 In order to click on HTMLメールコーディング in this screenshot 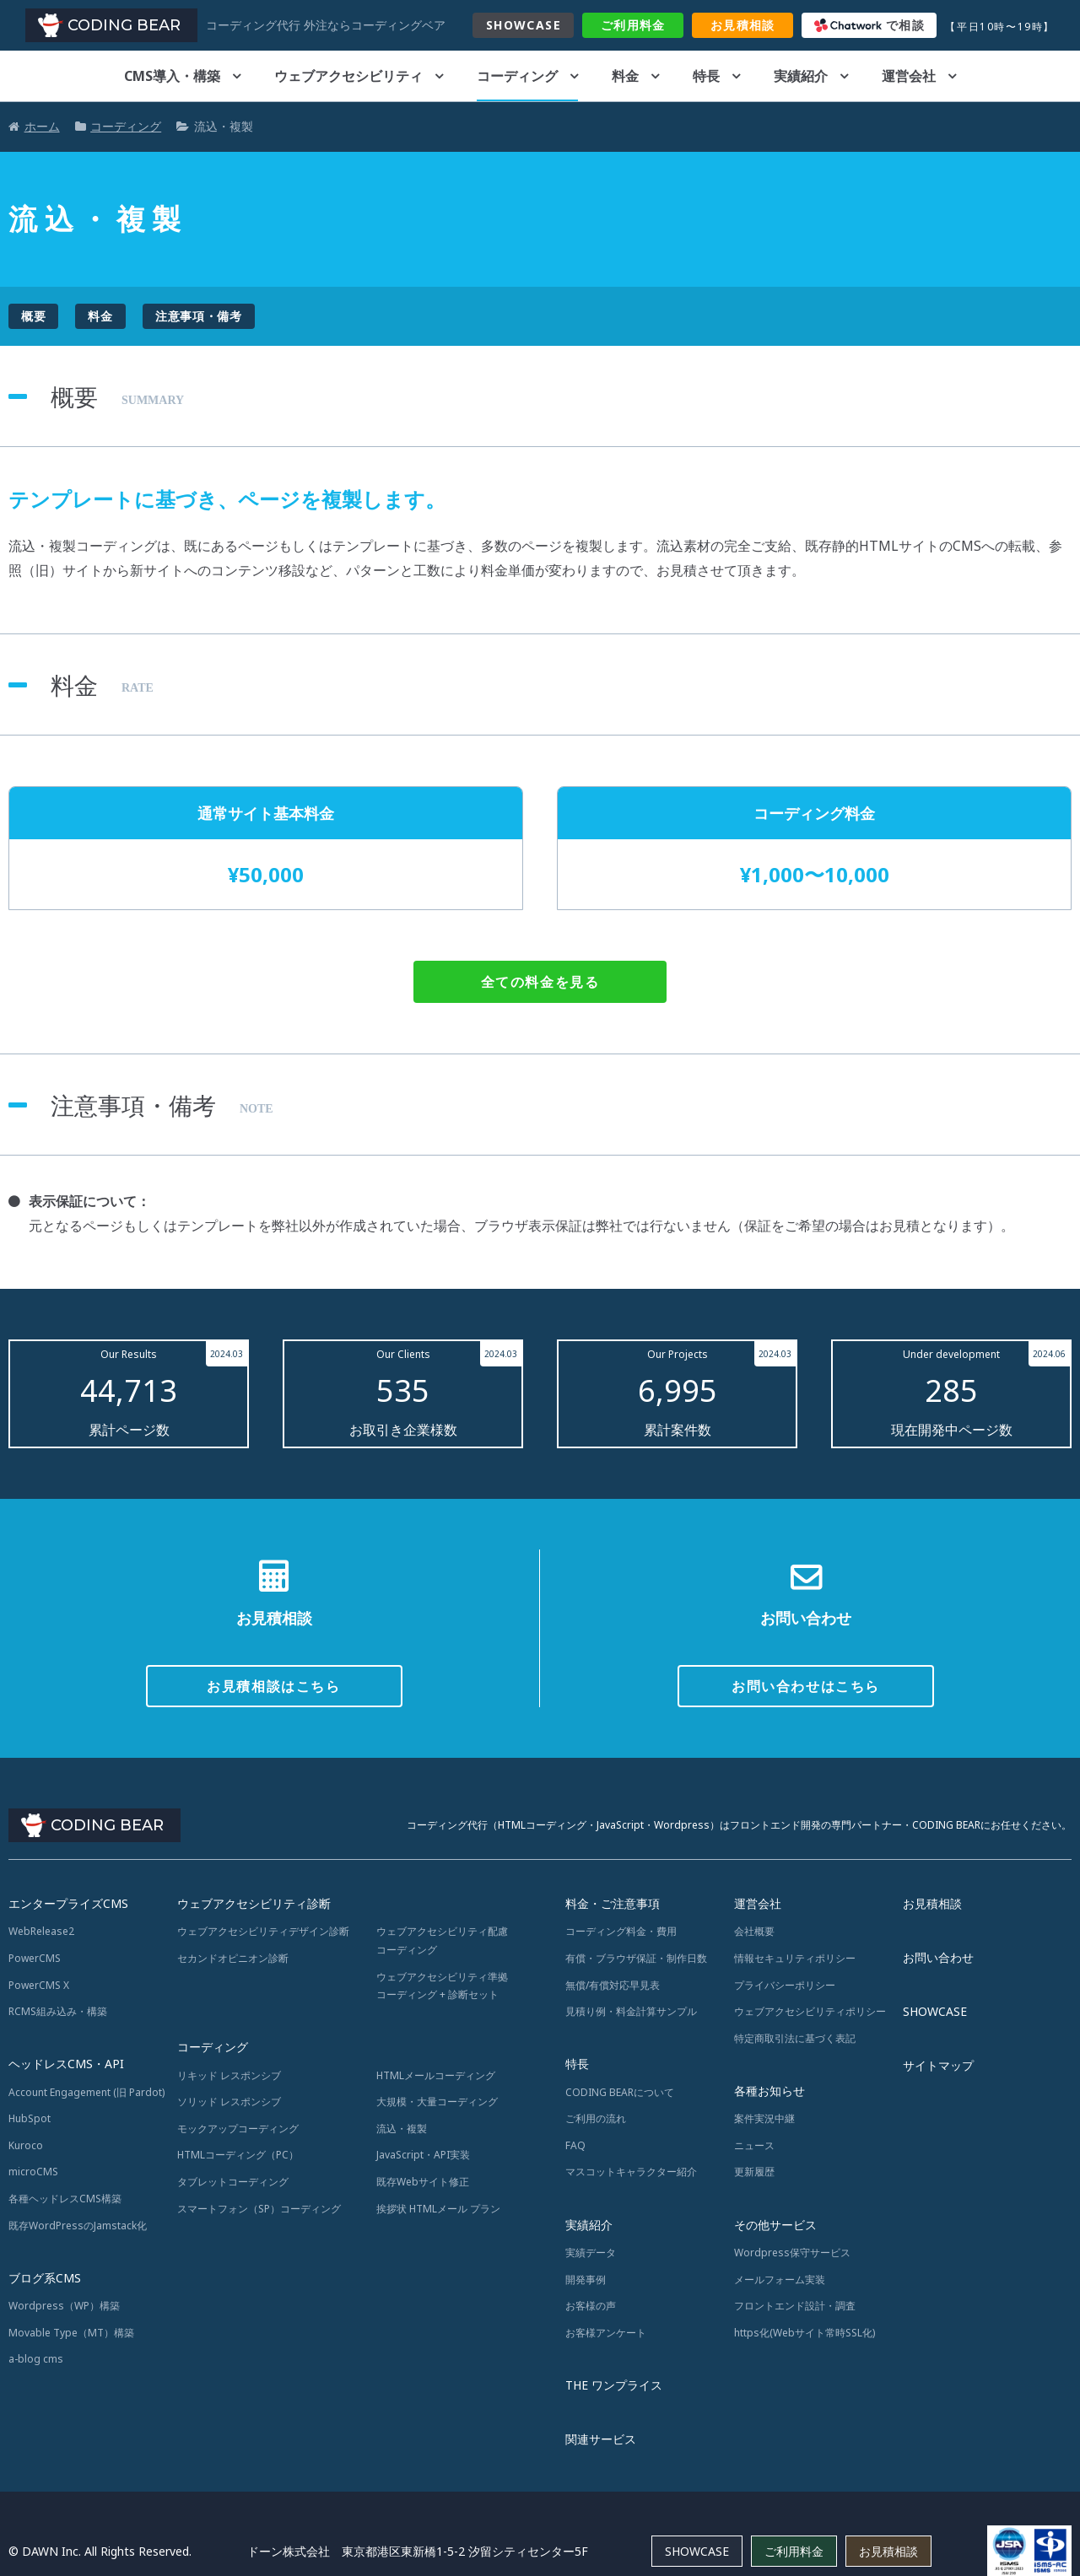, I will do `click(435, 2075)`.